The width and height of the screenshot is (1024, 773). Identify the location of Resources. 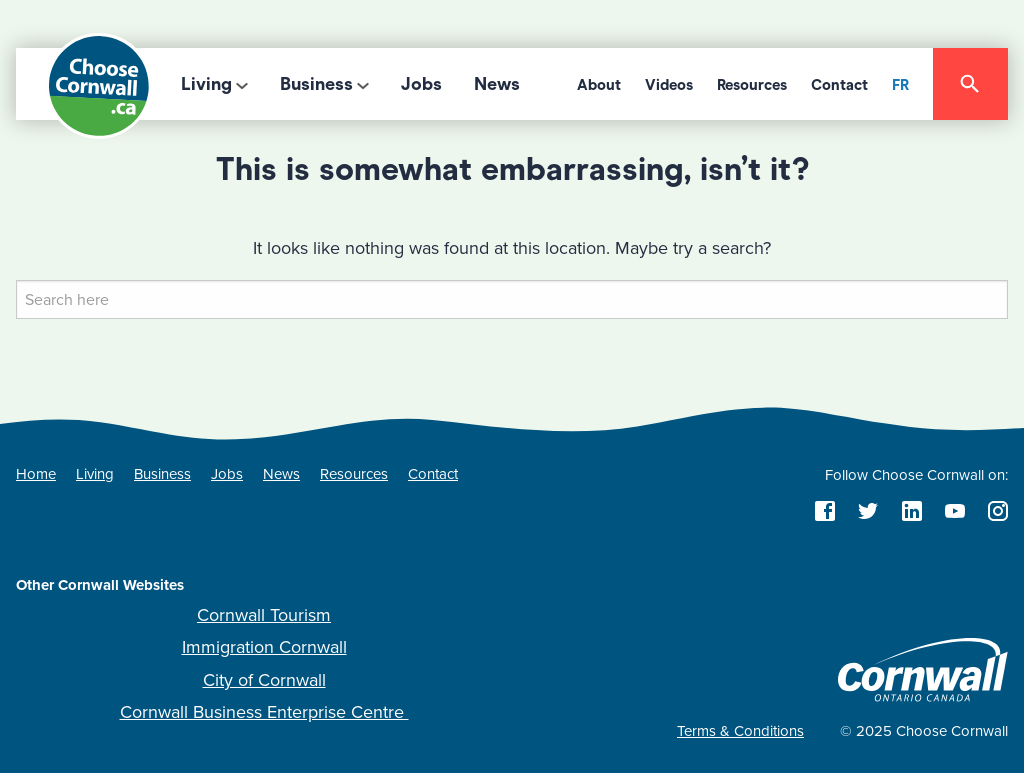
(752, 85).